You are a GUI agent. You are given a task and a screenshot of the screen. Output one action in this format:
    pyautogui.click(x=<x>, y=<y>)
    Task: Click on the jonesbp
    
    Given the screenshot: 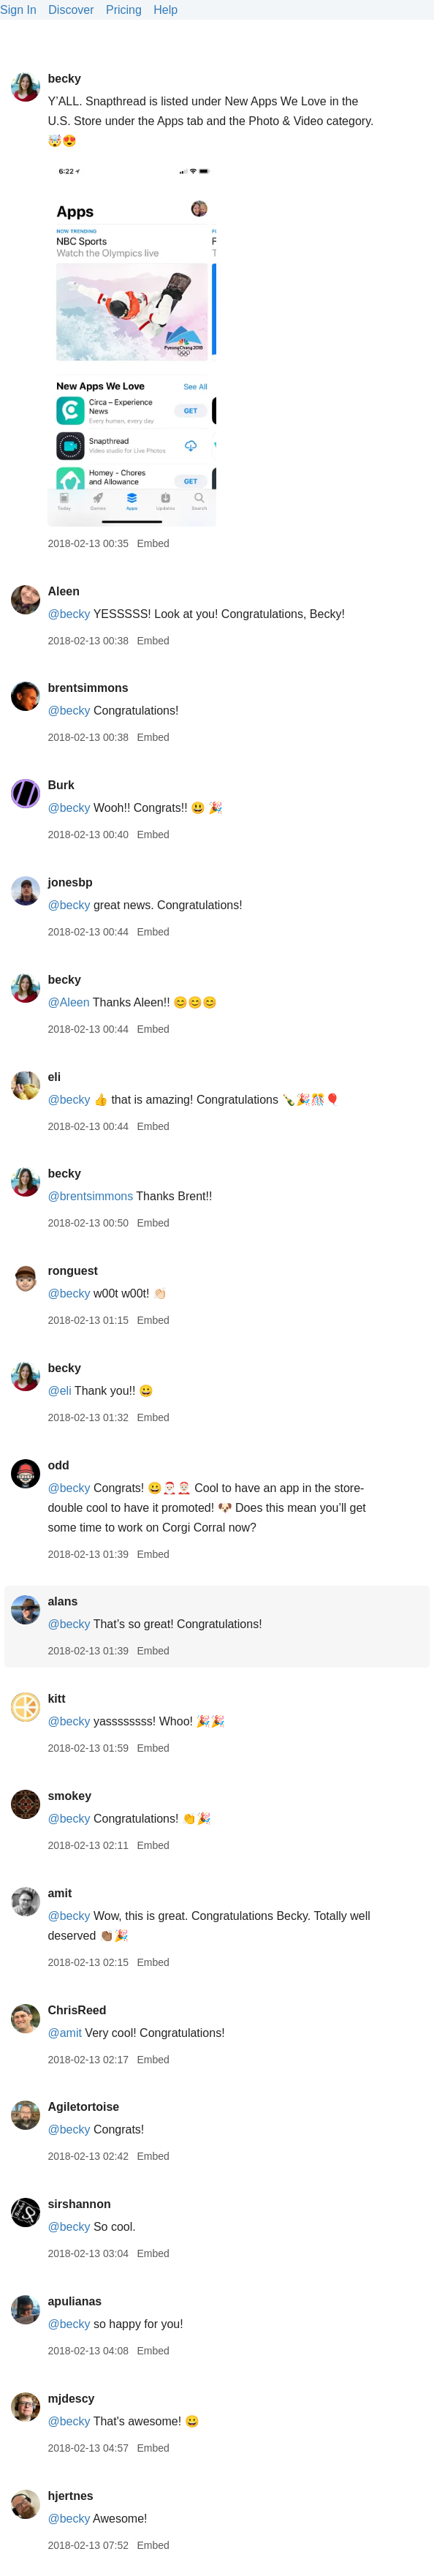 What is the action you would take?
    pyautogui.click(x=69, y=882)
    